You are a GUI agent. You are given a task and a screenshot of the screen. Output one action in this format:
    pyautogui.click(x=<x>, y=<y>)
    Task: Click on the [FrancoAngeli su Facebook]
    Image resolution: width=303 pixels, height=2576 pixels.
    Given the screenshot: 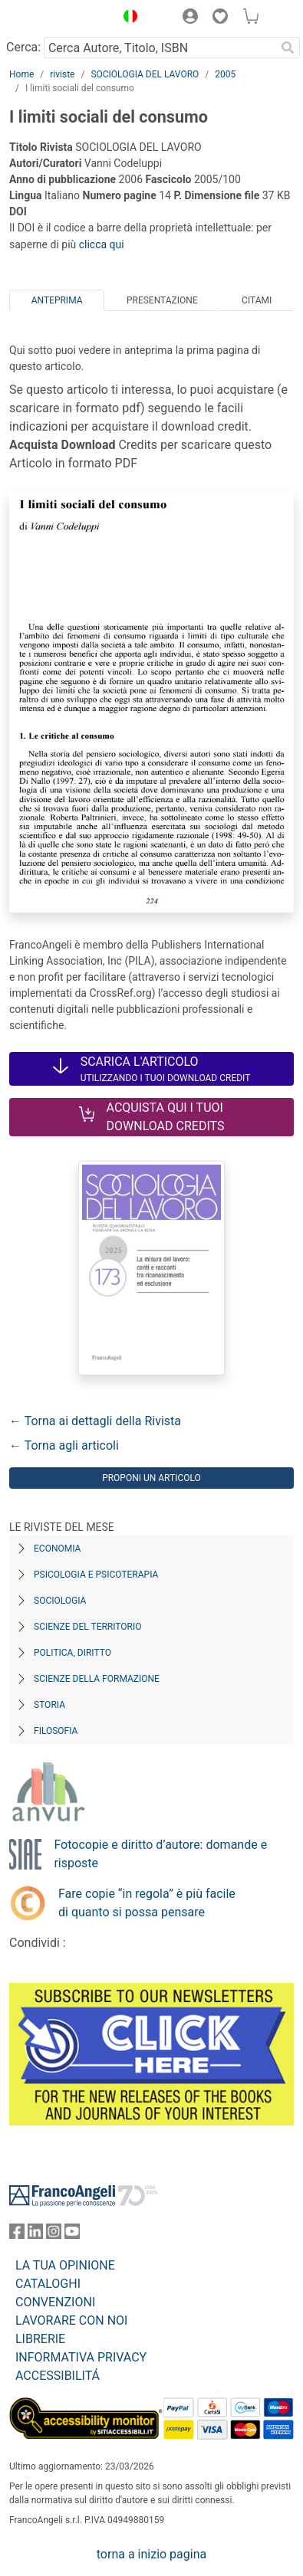 What is the action you would take?
    pyautogui.click(x=17, y=2234)
    